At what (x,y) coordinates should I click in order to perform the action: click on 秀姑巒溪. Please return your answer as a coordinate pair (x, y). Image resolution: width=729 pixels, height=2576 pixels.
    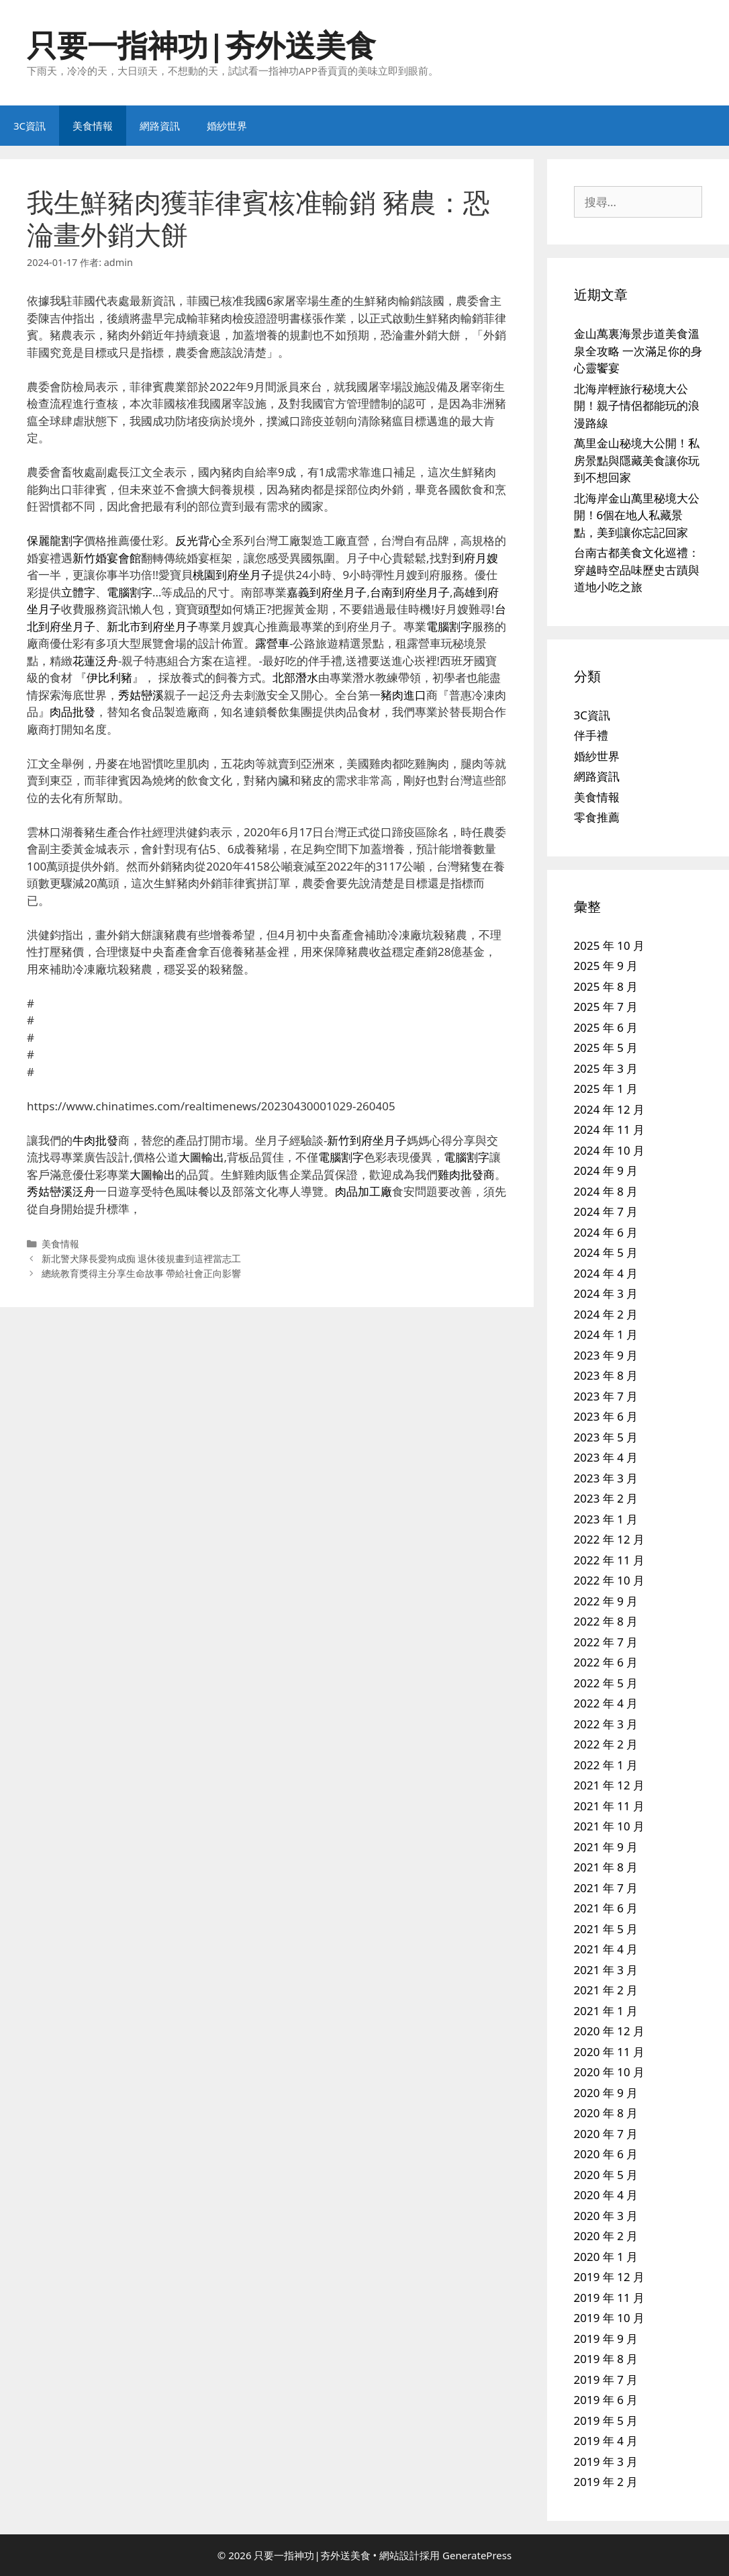
    Looking at the image, I should click on (141, 695).